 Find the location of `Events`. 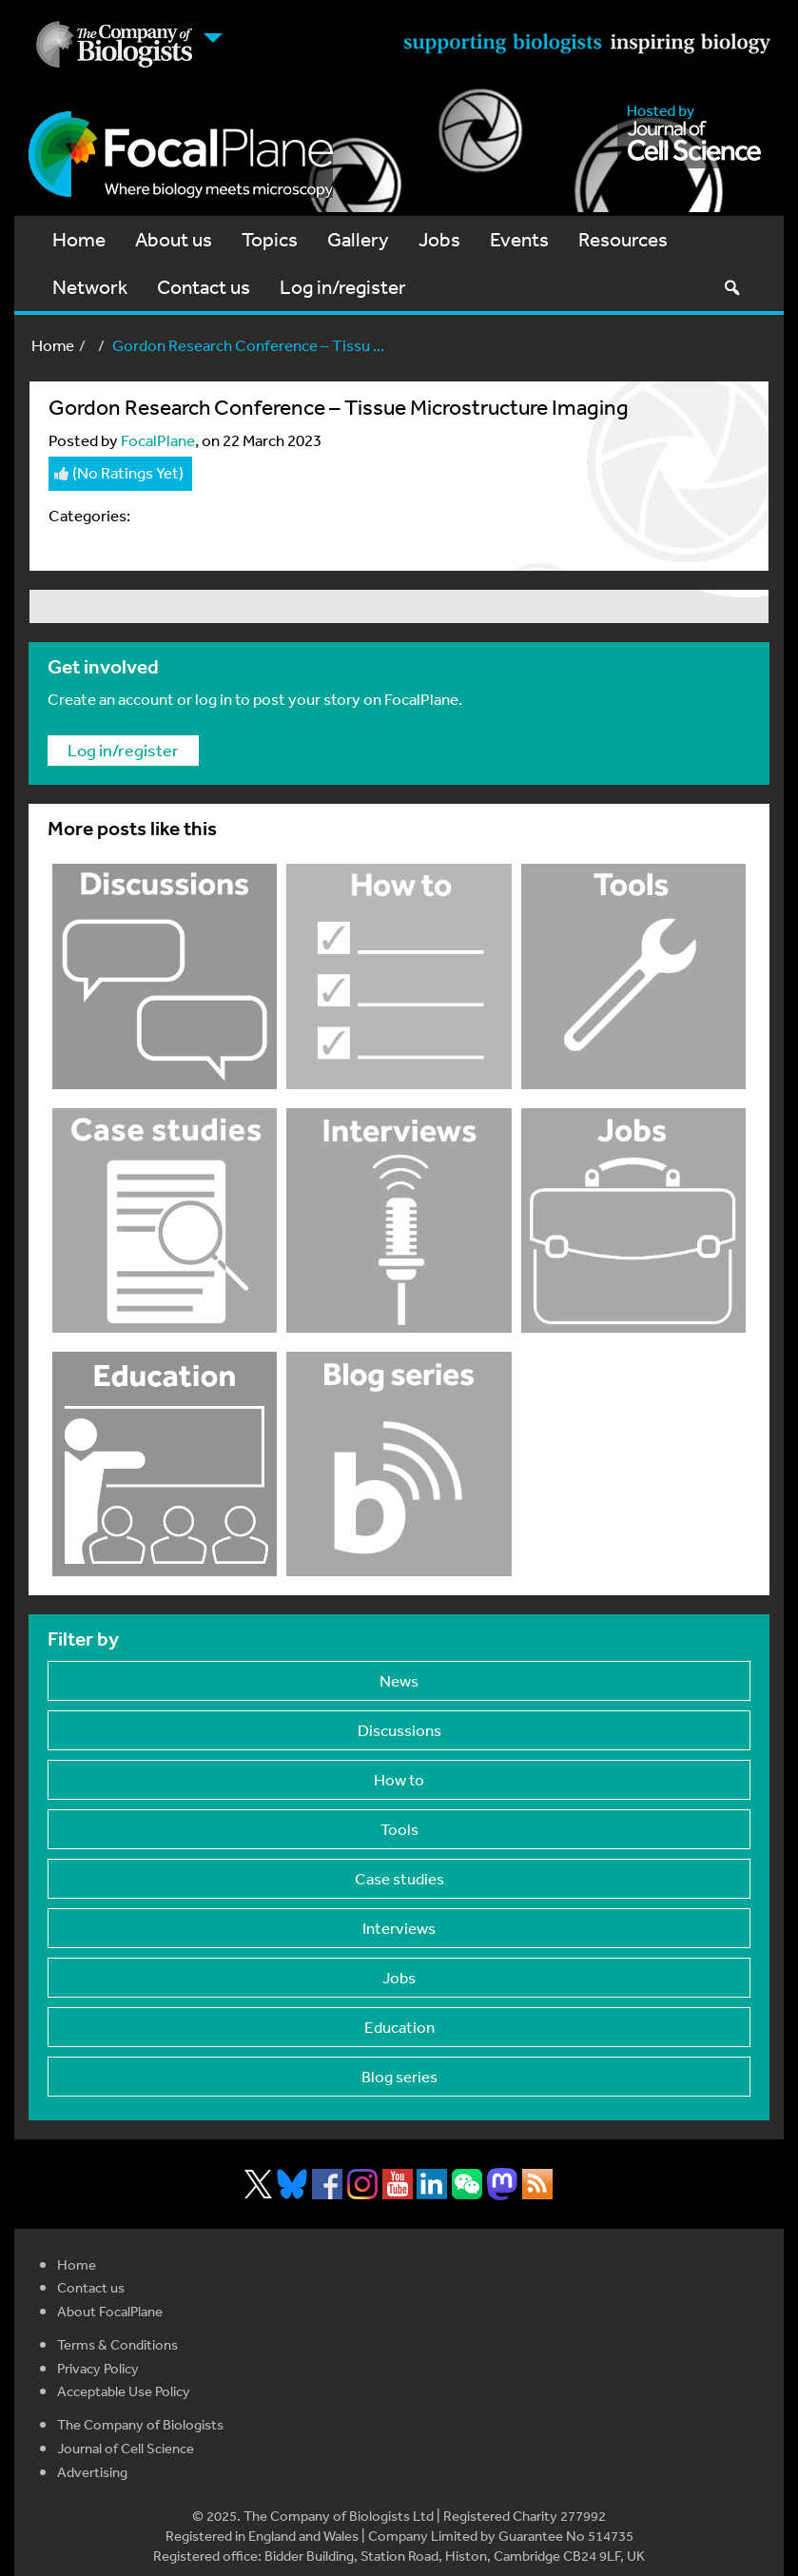

Events is located at coordinates (519, 239).